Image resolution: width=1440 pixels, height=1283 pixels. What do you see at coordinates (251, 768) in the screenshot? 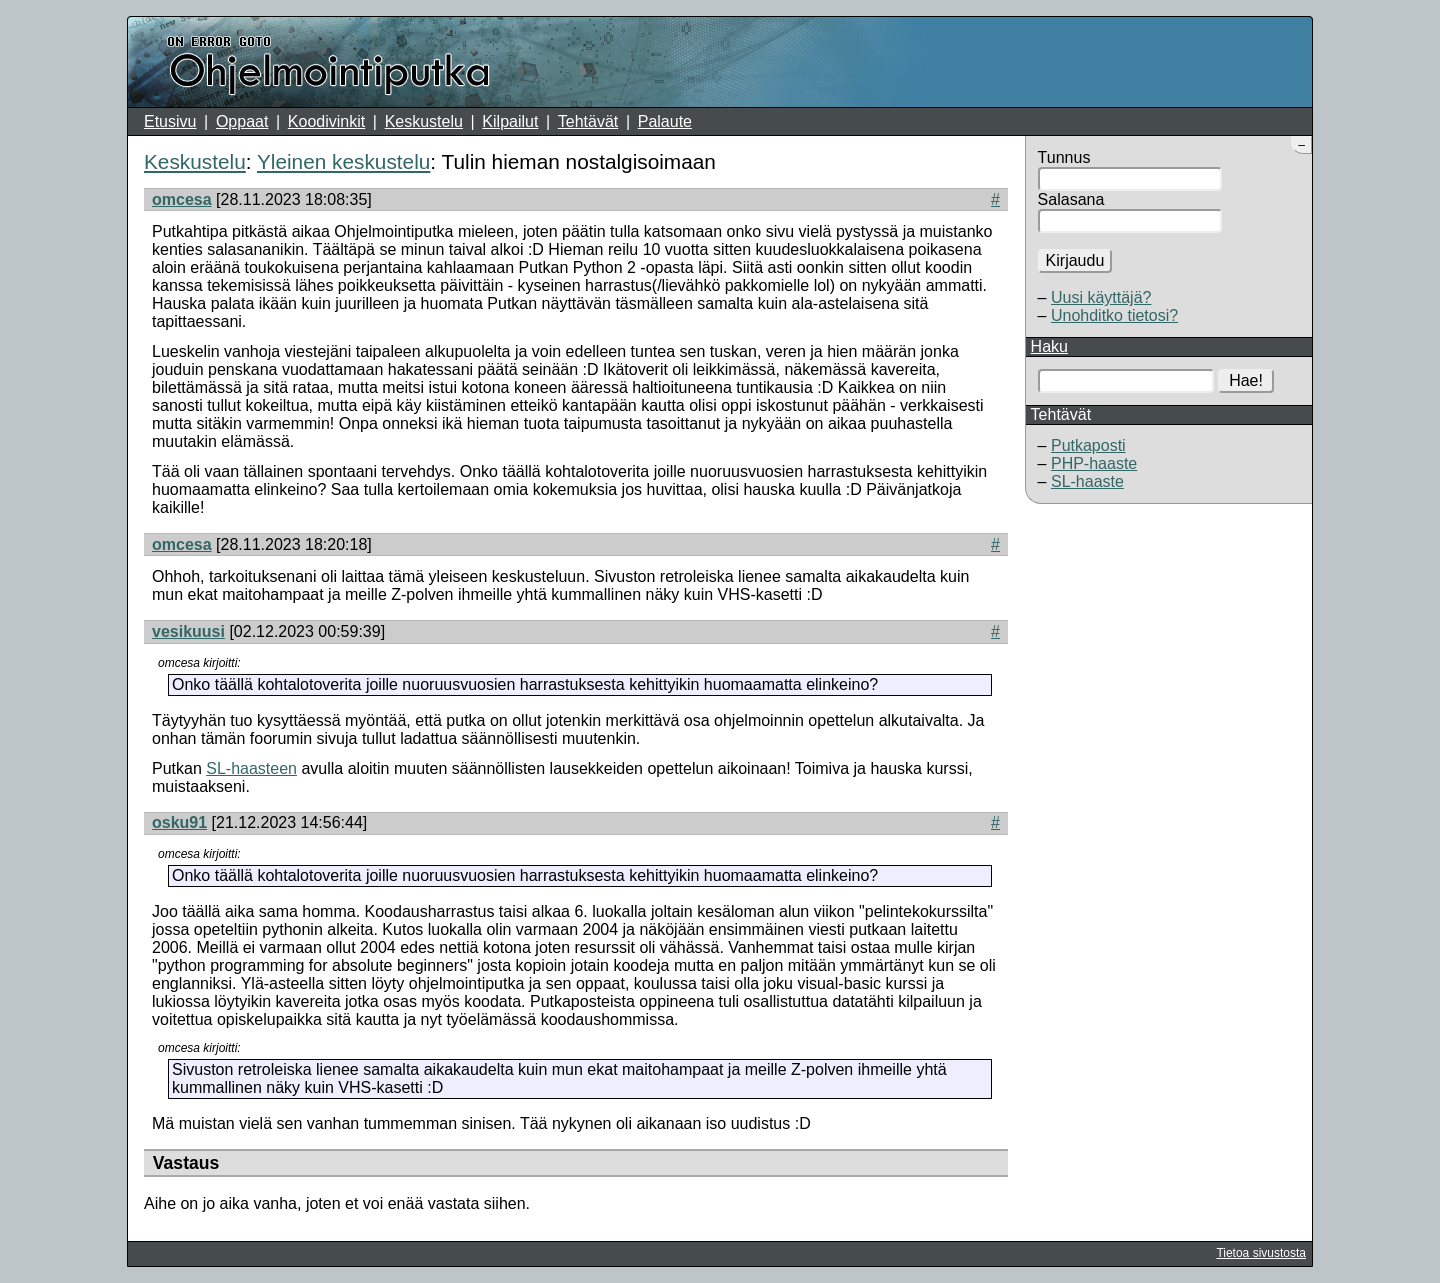
I see `SL-haasteen` at bounding box center [251, 768].